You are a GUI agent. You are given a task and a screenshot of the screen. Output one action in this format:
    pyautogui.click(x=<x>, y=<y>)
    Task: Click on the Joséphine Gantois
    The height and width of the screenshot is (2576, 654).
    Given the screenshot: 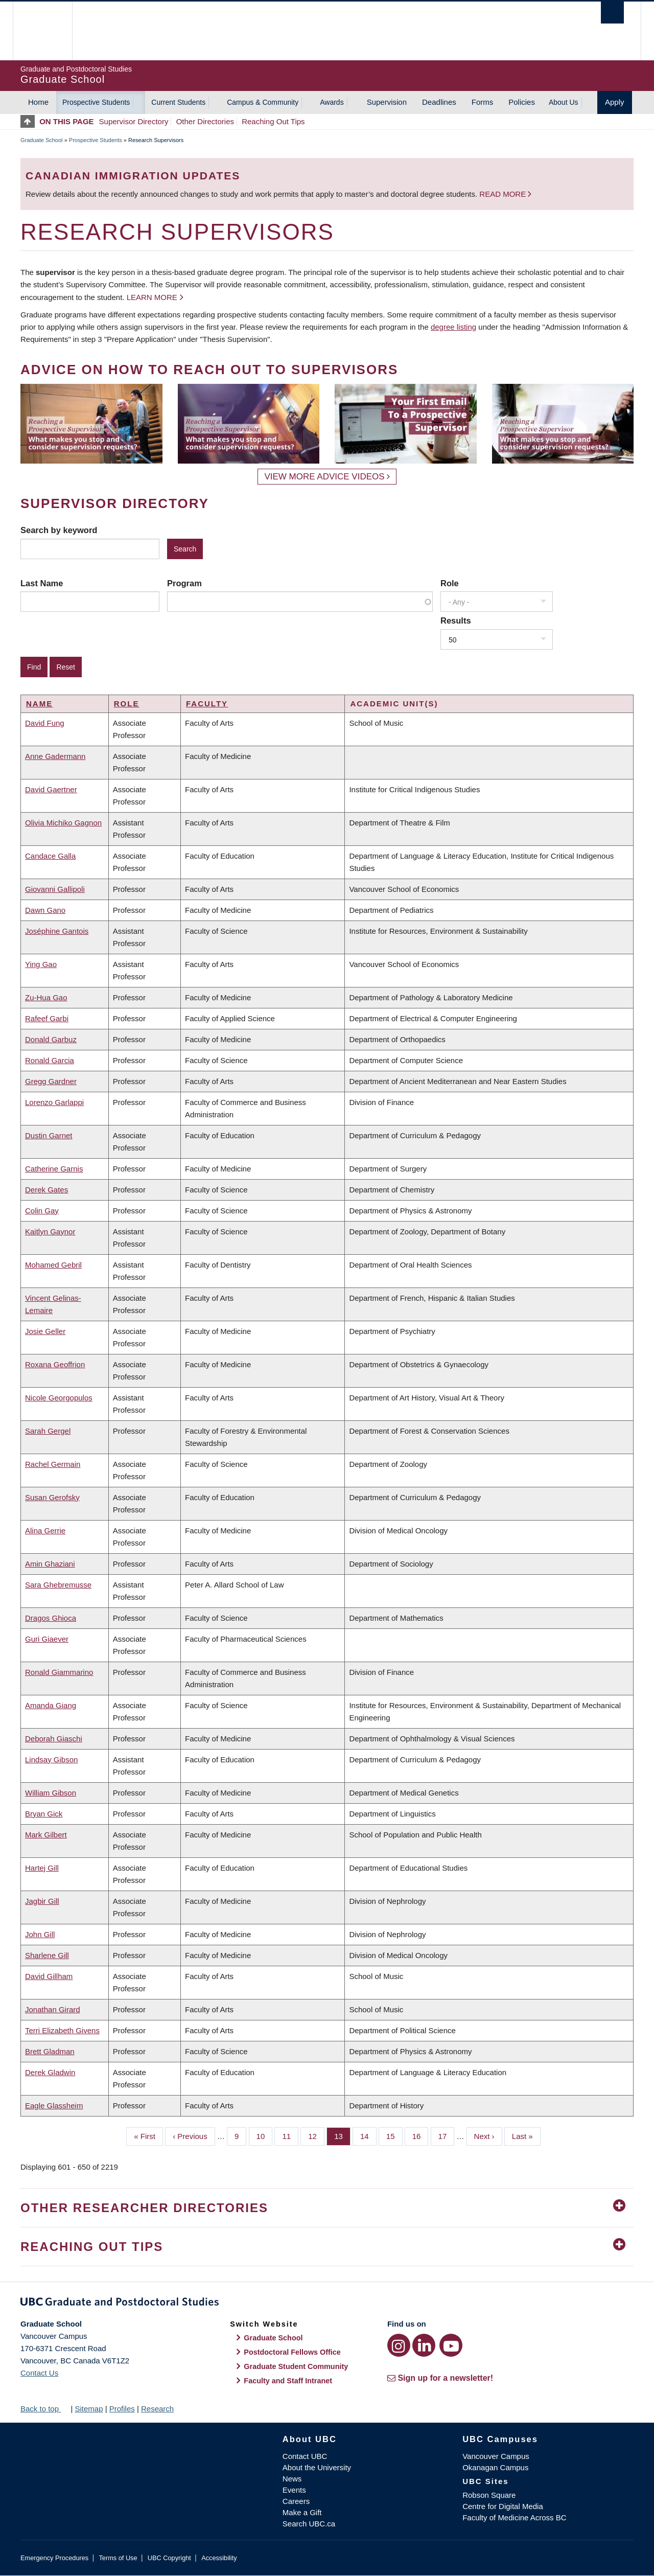 What is the action you would take?
    pyautogui.click(x=56, y=931)
    